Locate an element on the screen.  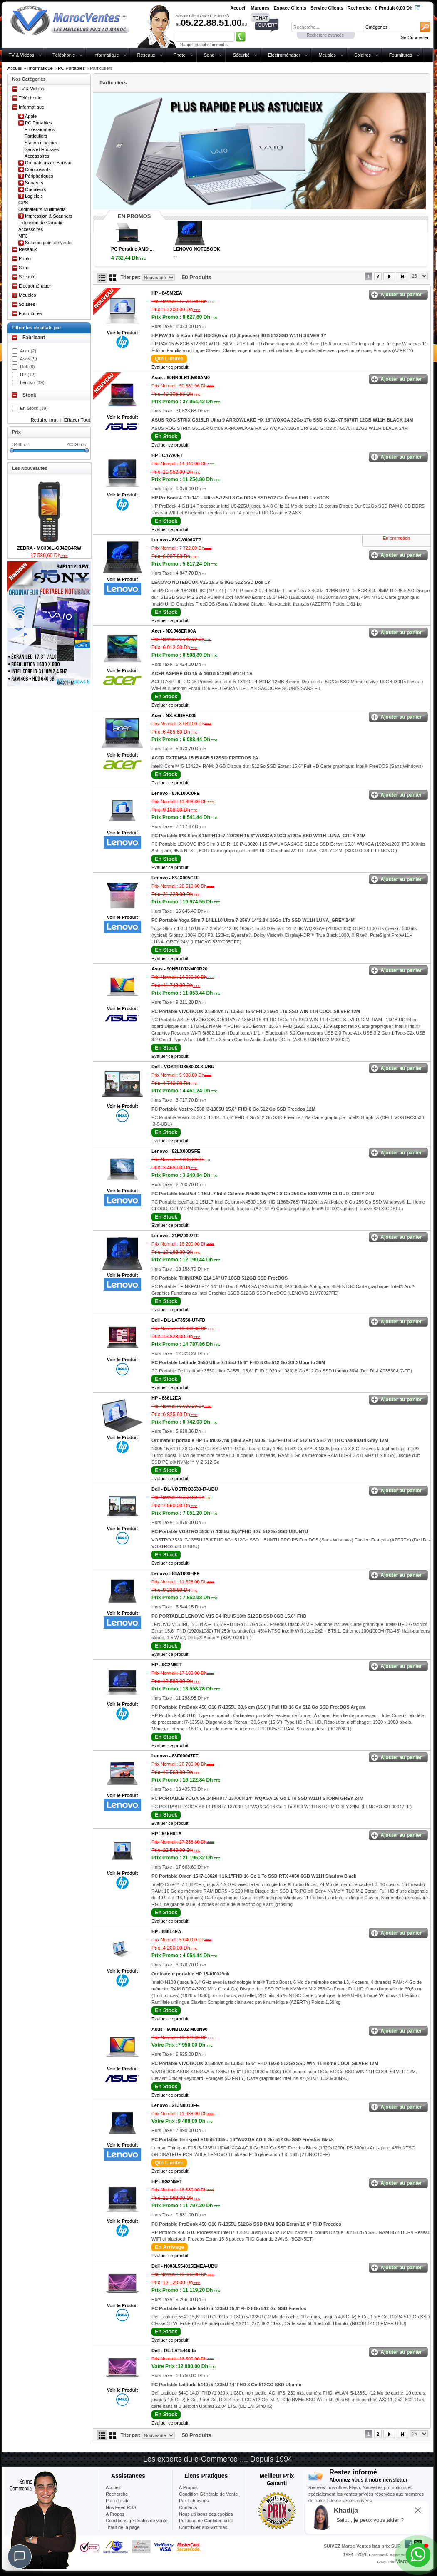
Par Fabricants is located at coordinates (194, 2500).